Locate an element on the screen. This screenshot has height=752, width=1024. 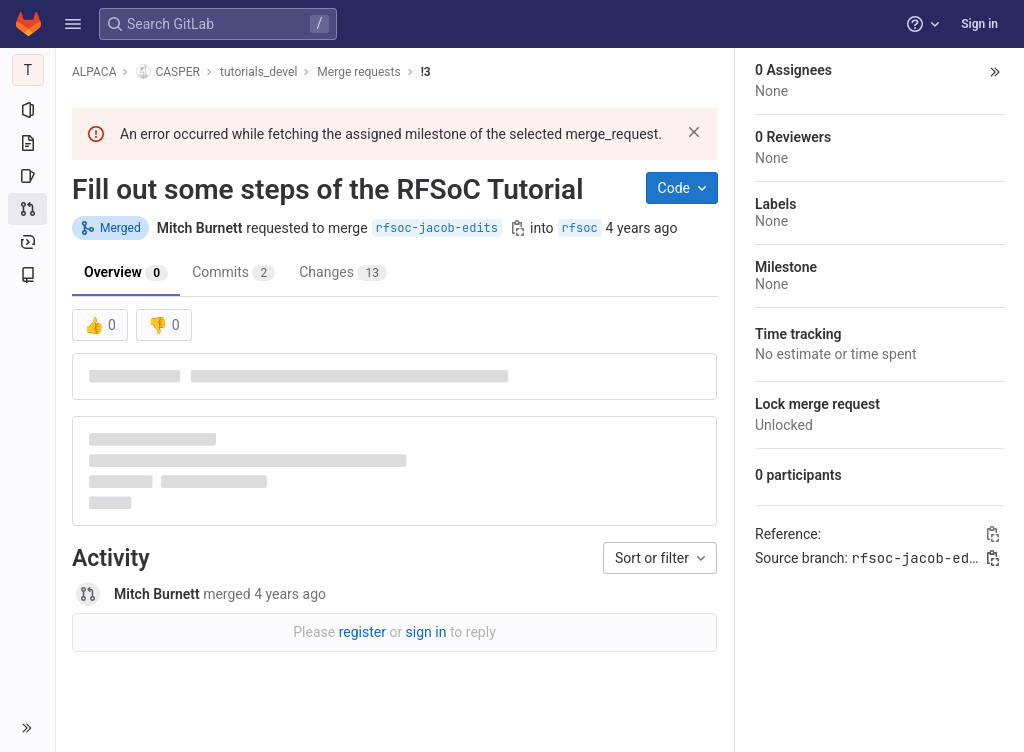
Sign in is located at coordinates (979, 24).